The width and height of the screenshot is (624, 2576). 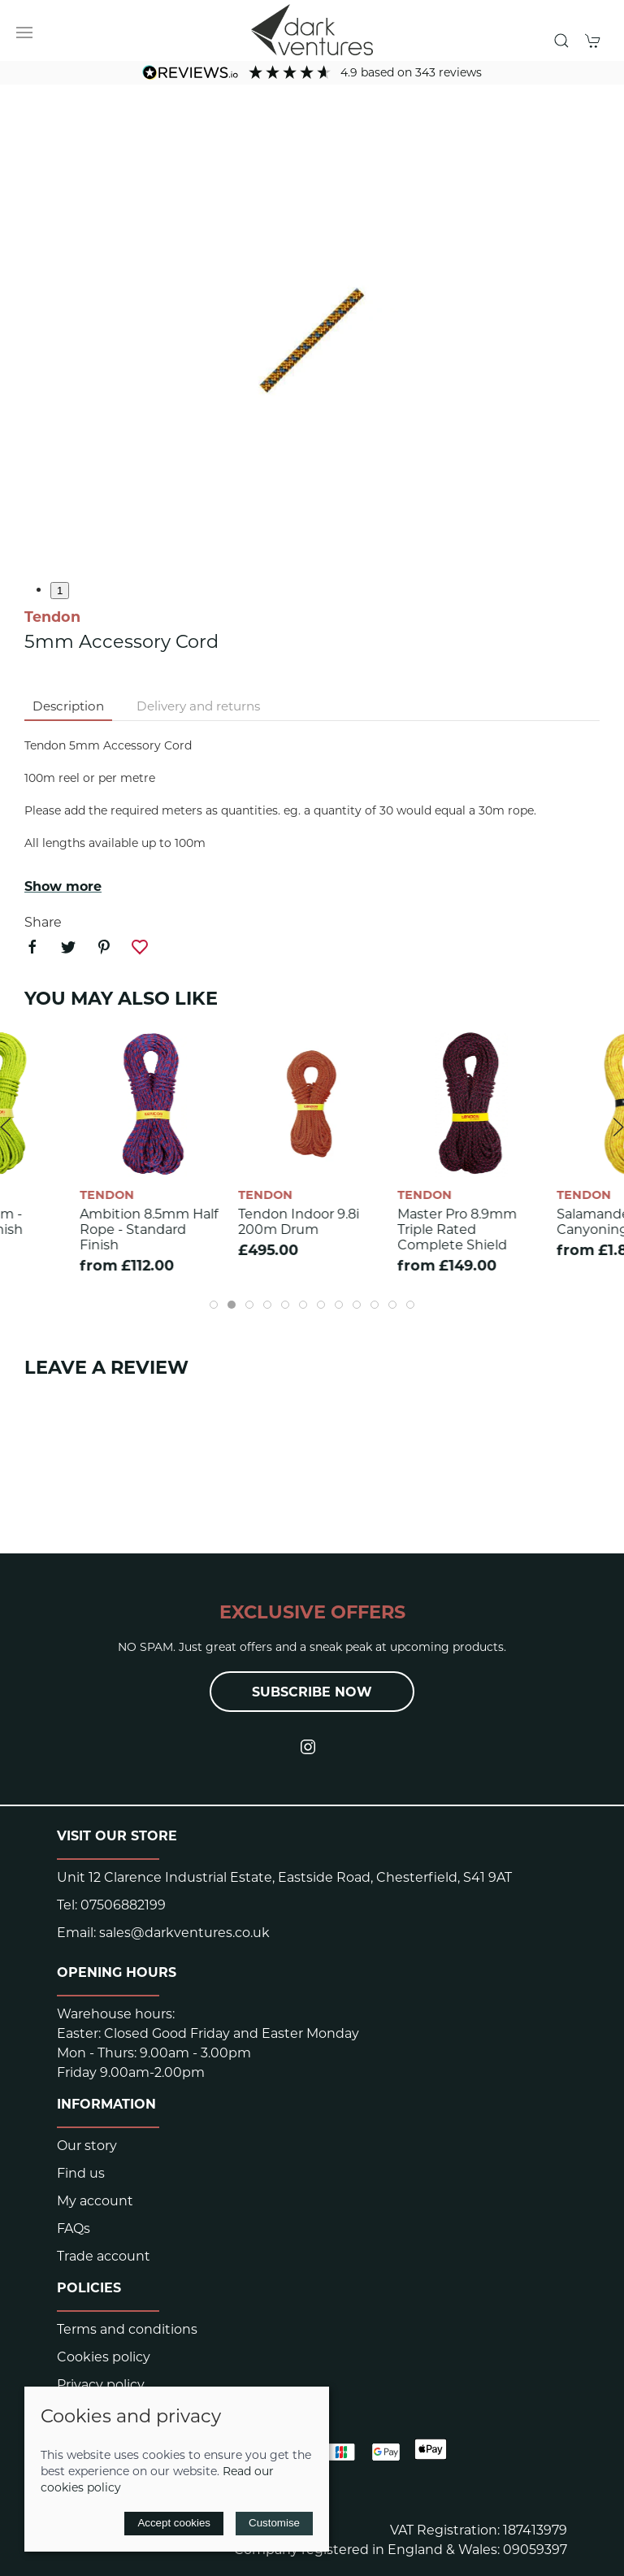 I want to click on Trade account, so click(x=103, y=2256).